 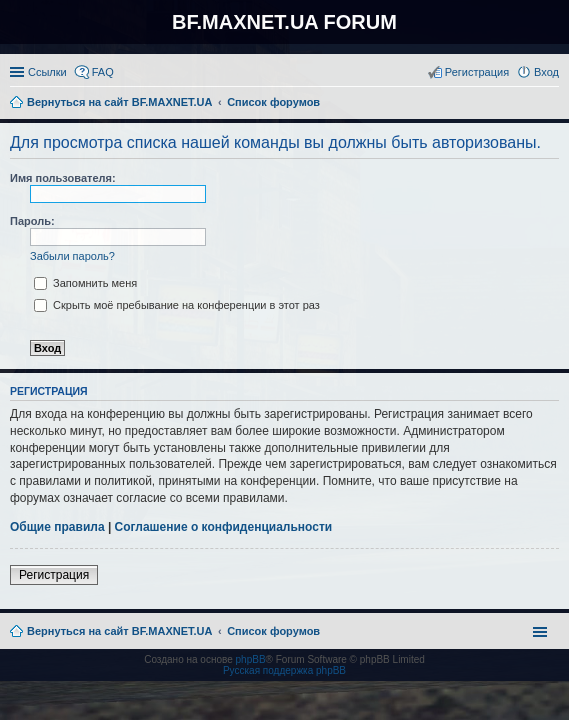 I want to click on Общие правила, so click(x=57, y=527).